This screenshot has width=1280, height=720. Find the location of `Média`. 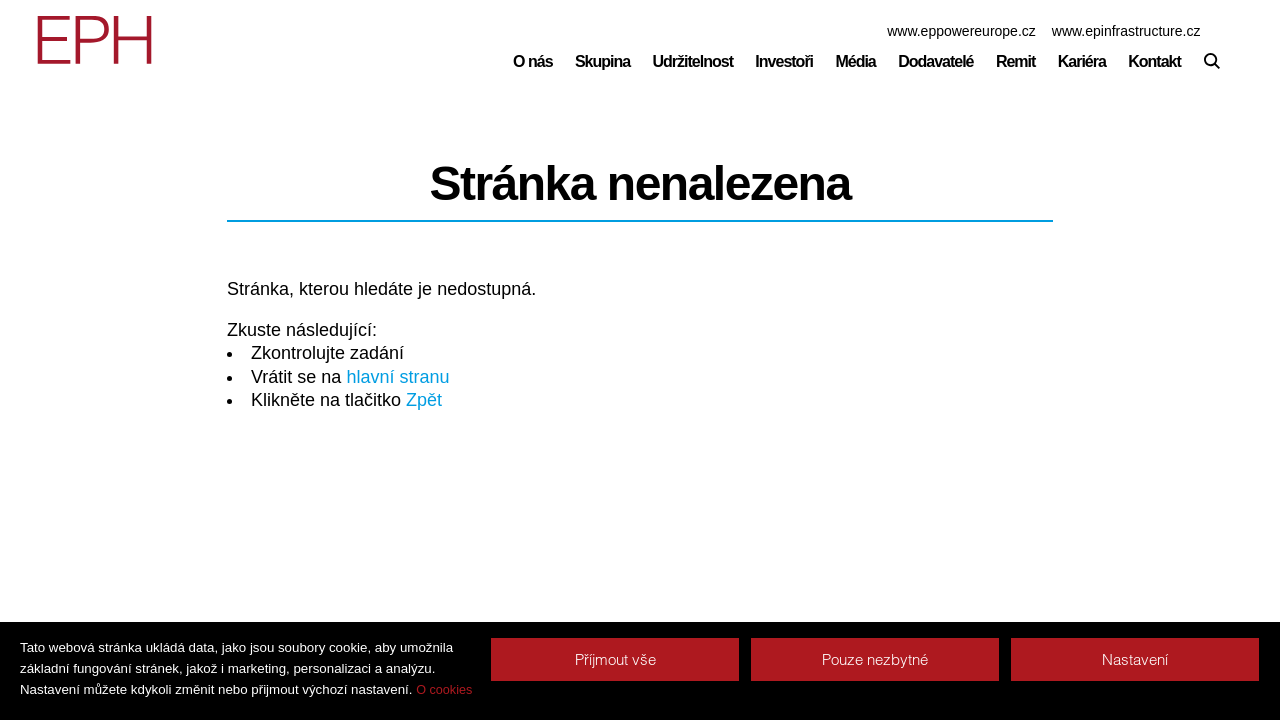

Média is located at coordinates (855, 61).